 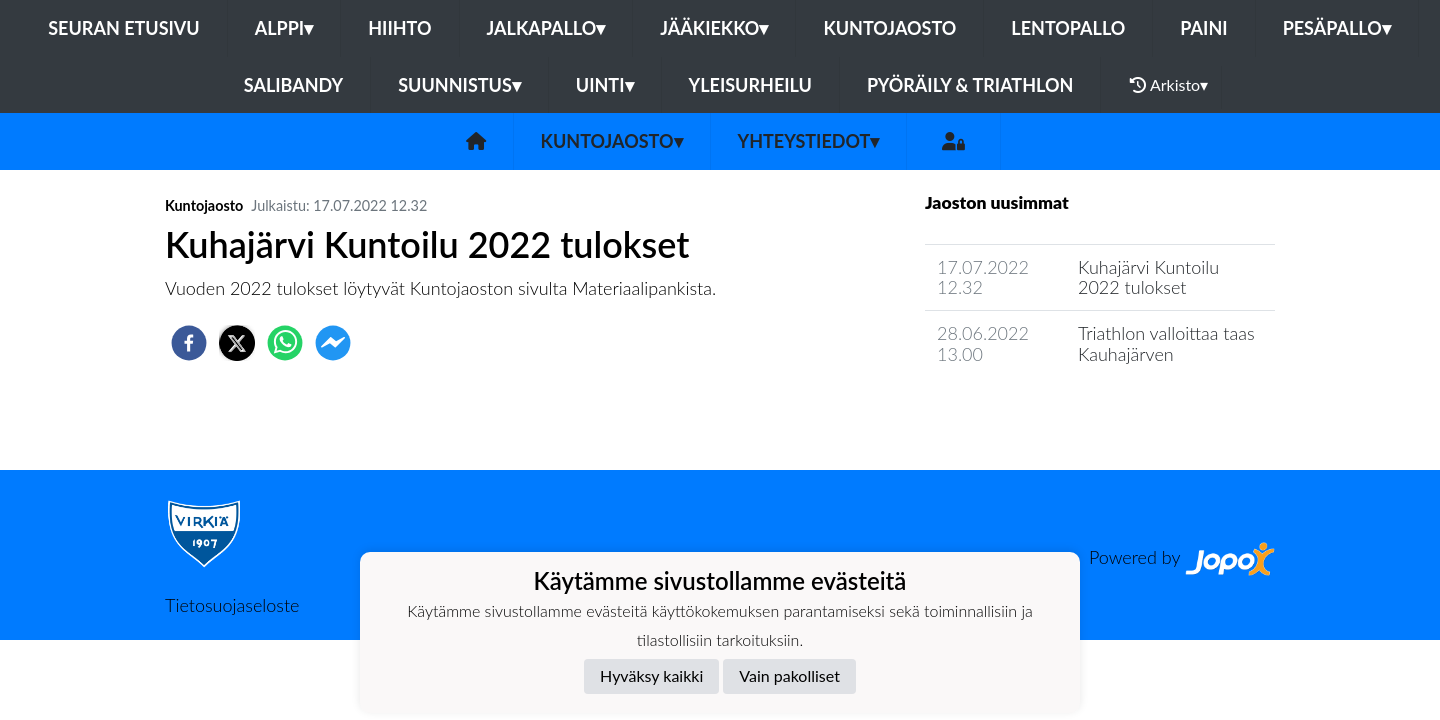 I want to click on [facebook], so click(x=189, y=343).